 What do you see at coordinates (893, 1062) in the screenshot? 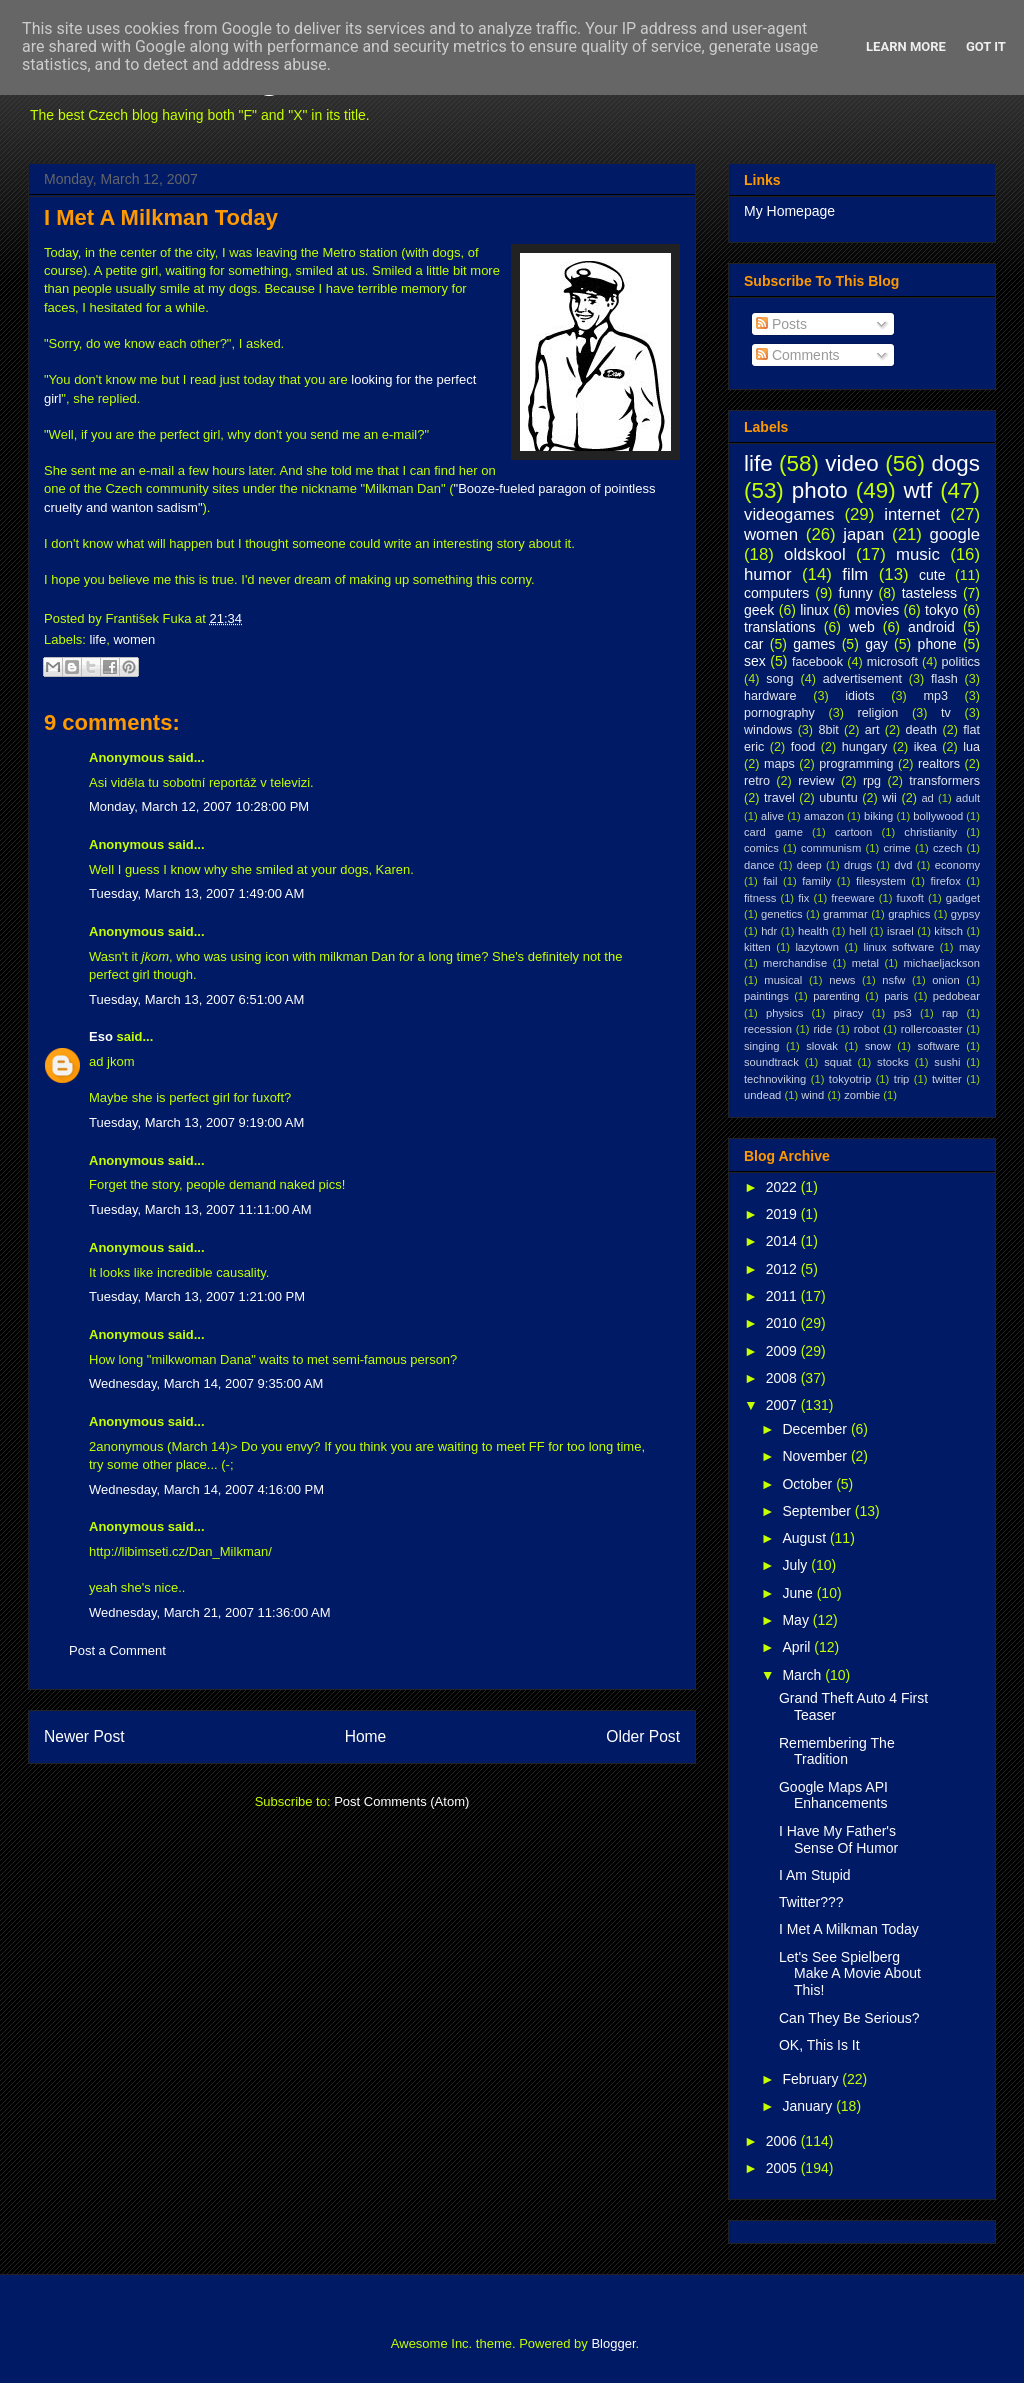
I see `stocks` at bounding box center [893, 1062].